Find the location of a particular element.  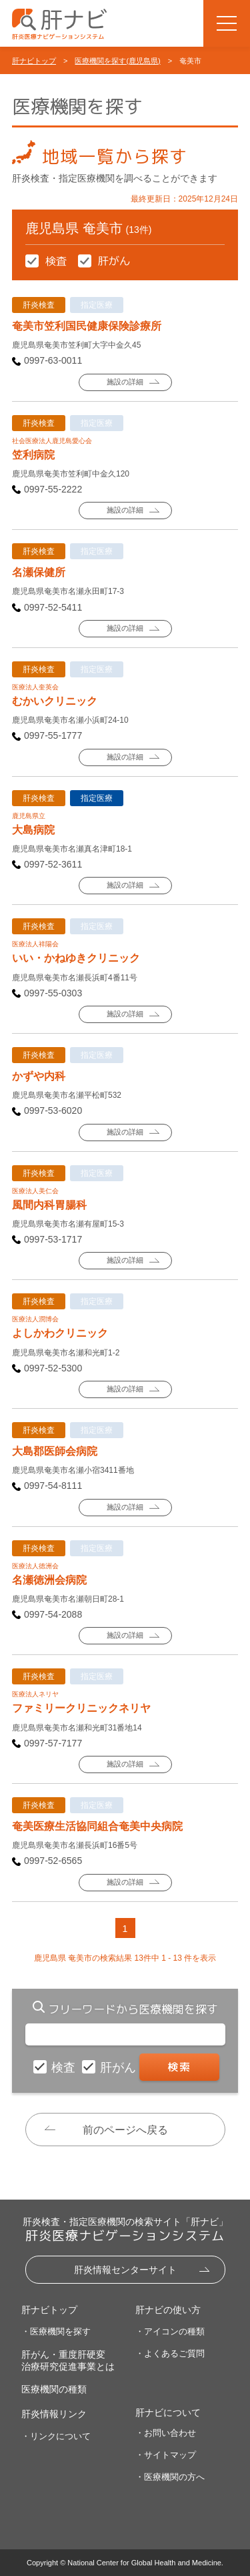

・医療機関を探す is located at coordinates (56, 2331).